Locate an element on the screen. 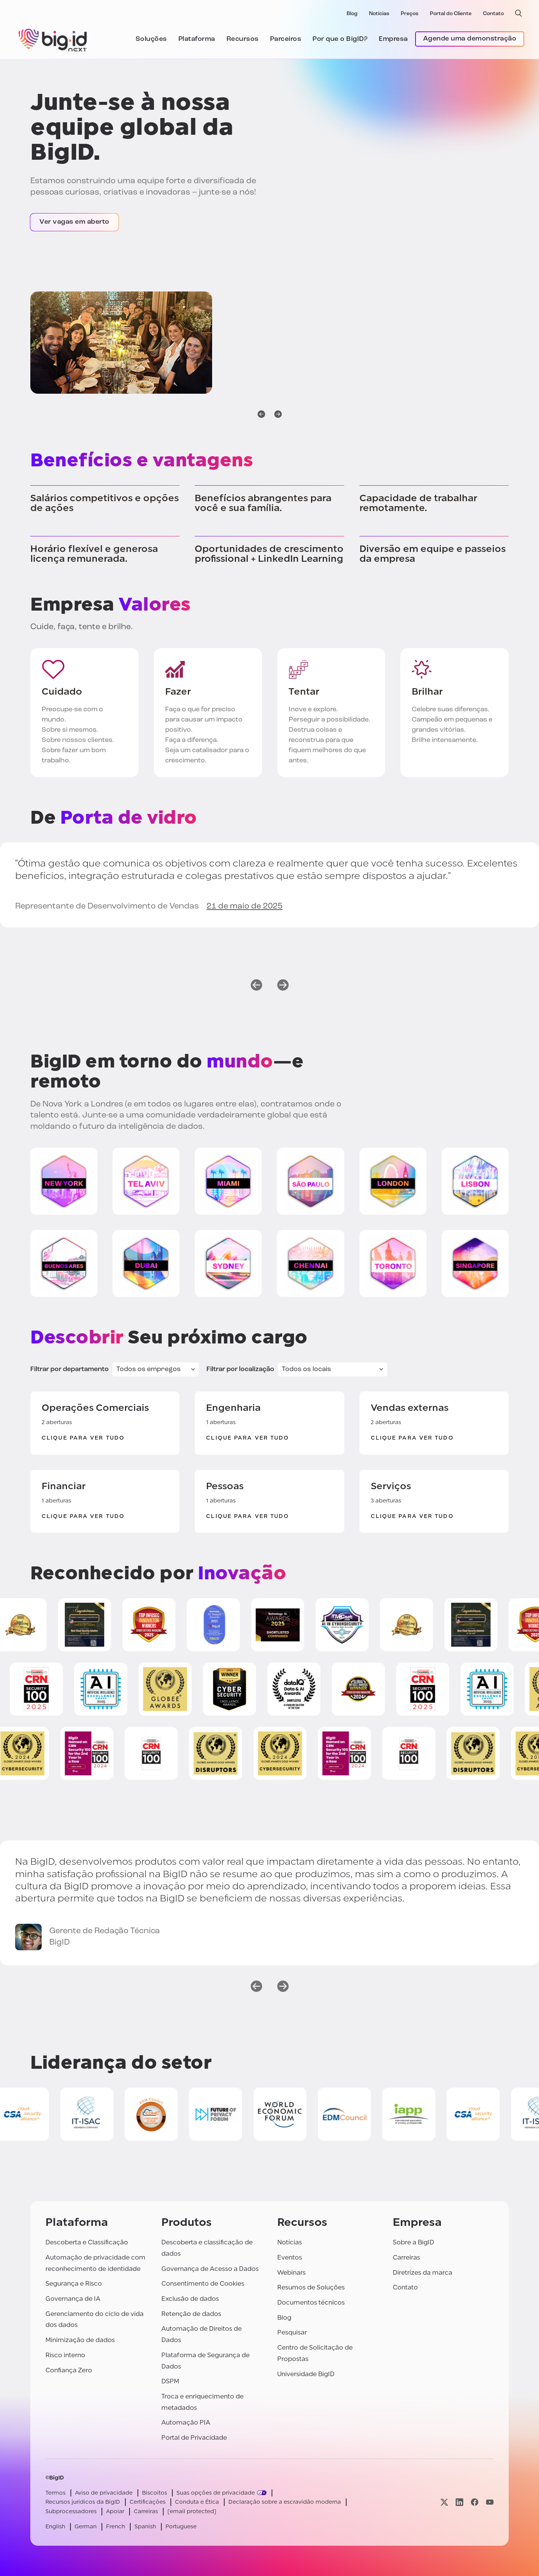  Automação PIA is located at coordinates (185, 2422).